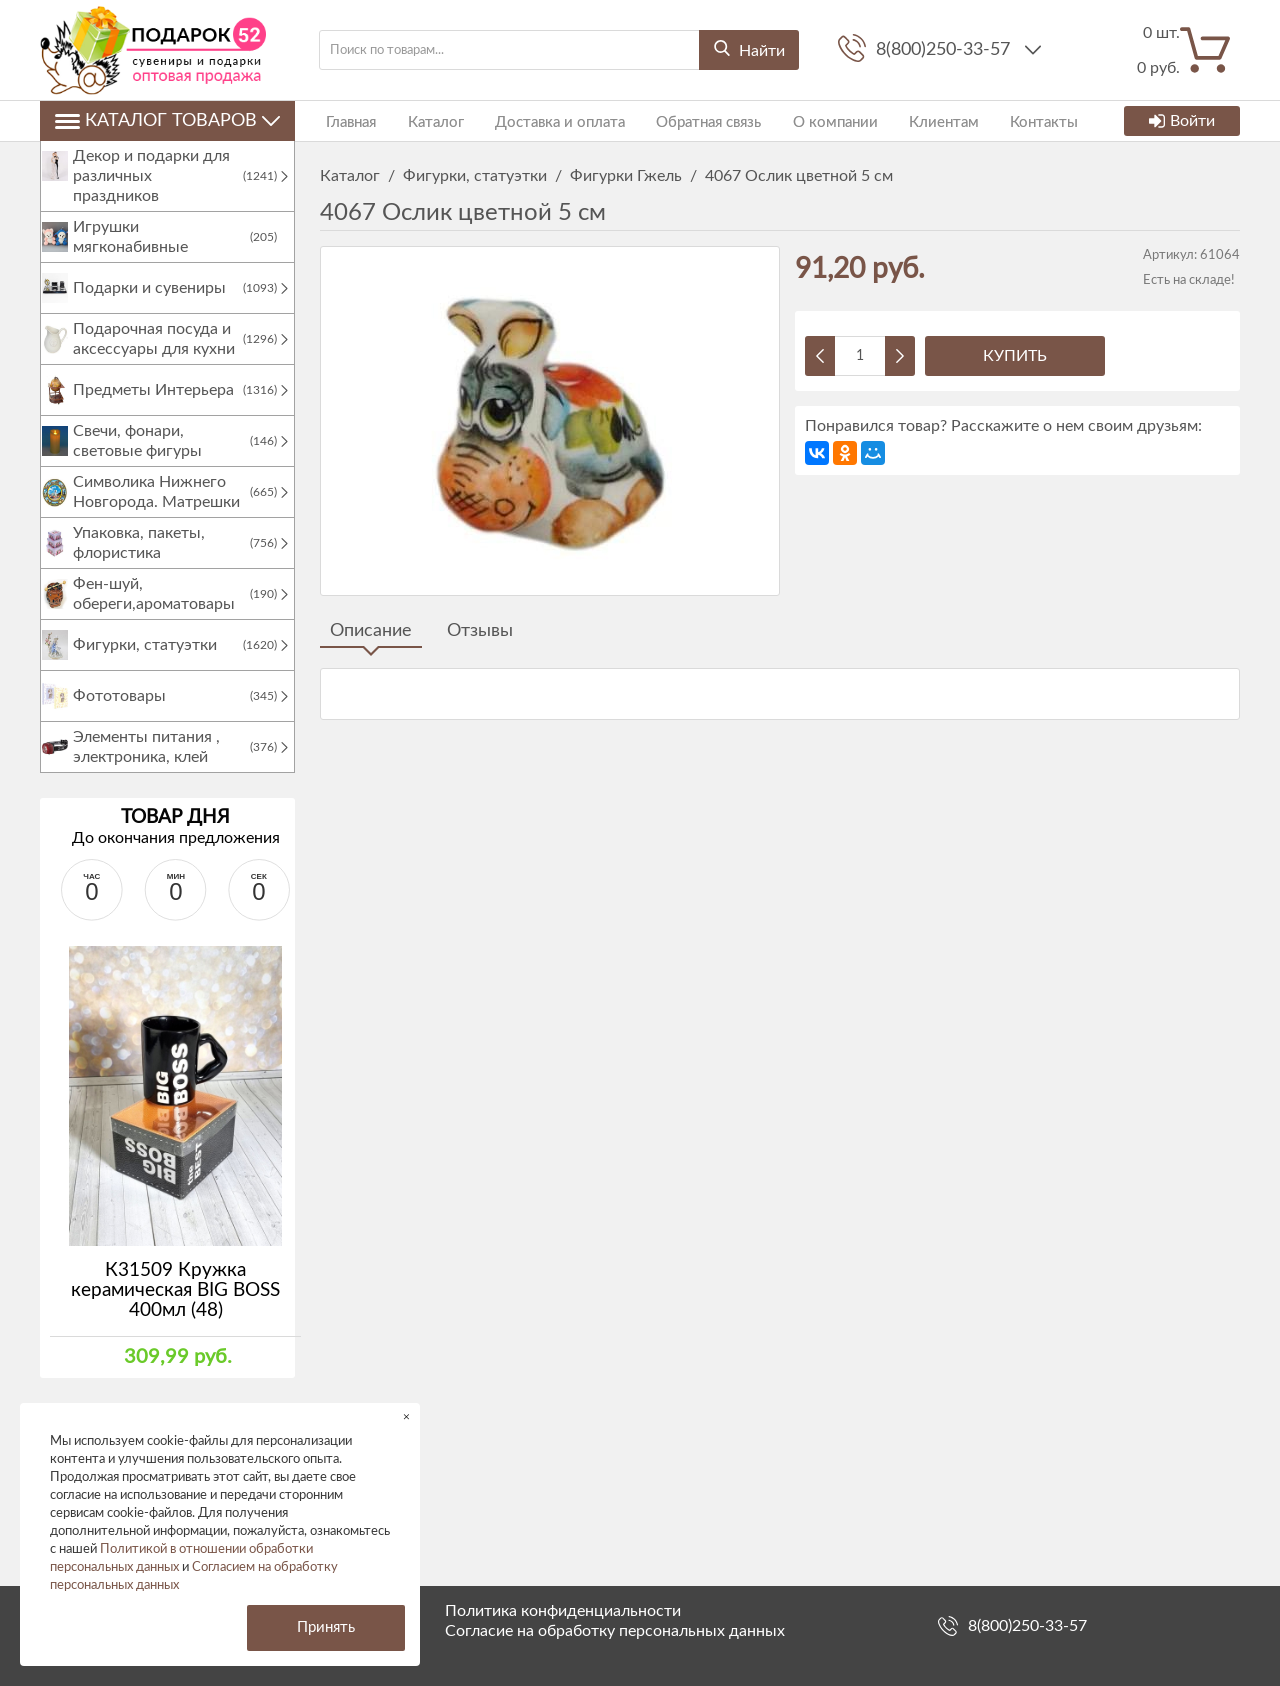 The width and height of the screenshot is (1280, 1686). Describe the element at coordinates (803, 120) in the screenshot. I see `О компании` at that location.